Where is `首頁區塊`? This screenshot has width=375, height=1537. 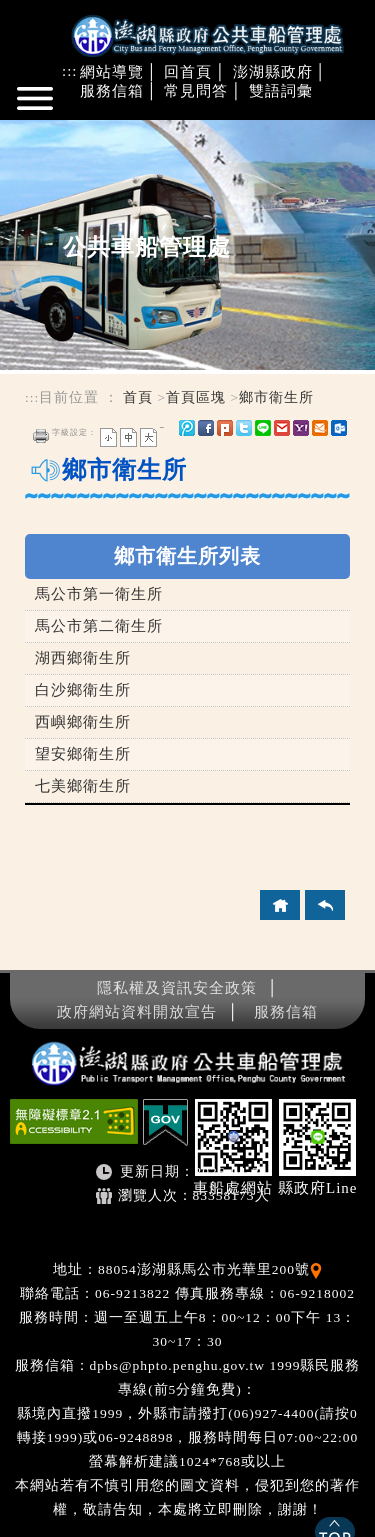
首頁區塊 is located at coordinates (196, 397).